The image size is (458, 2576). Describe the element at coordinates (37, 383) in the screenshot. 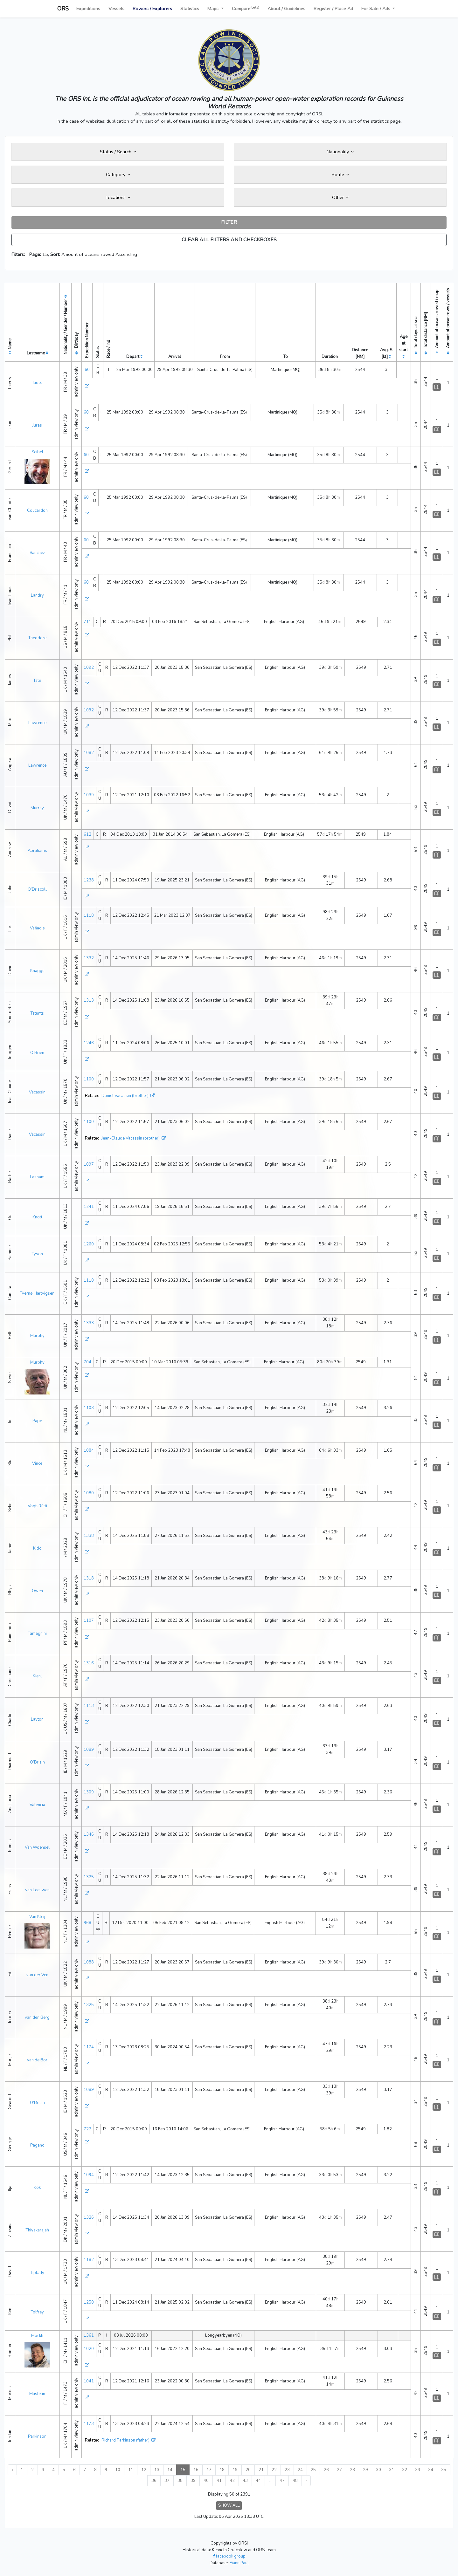

I see `Judet` at that location.